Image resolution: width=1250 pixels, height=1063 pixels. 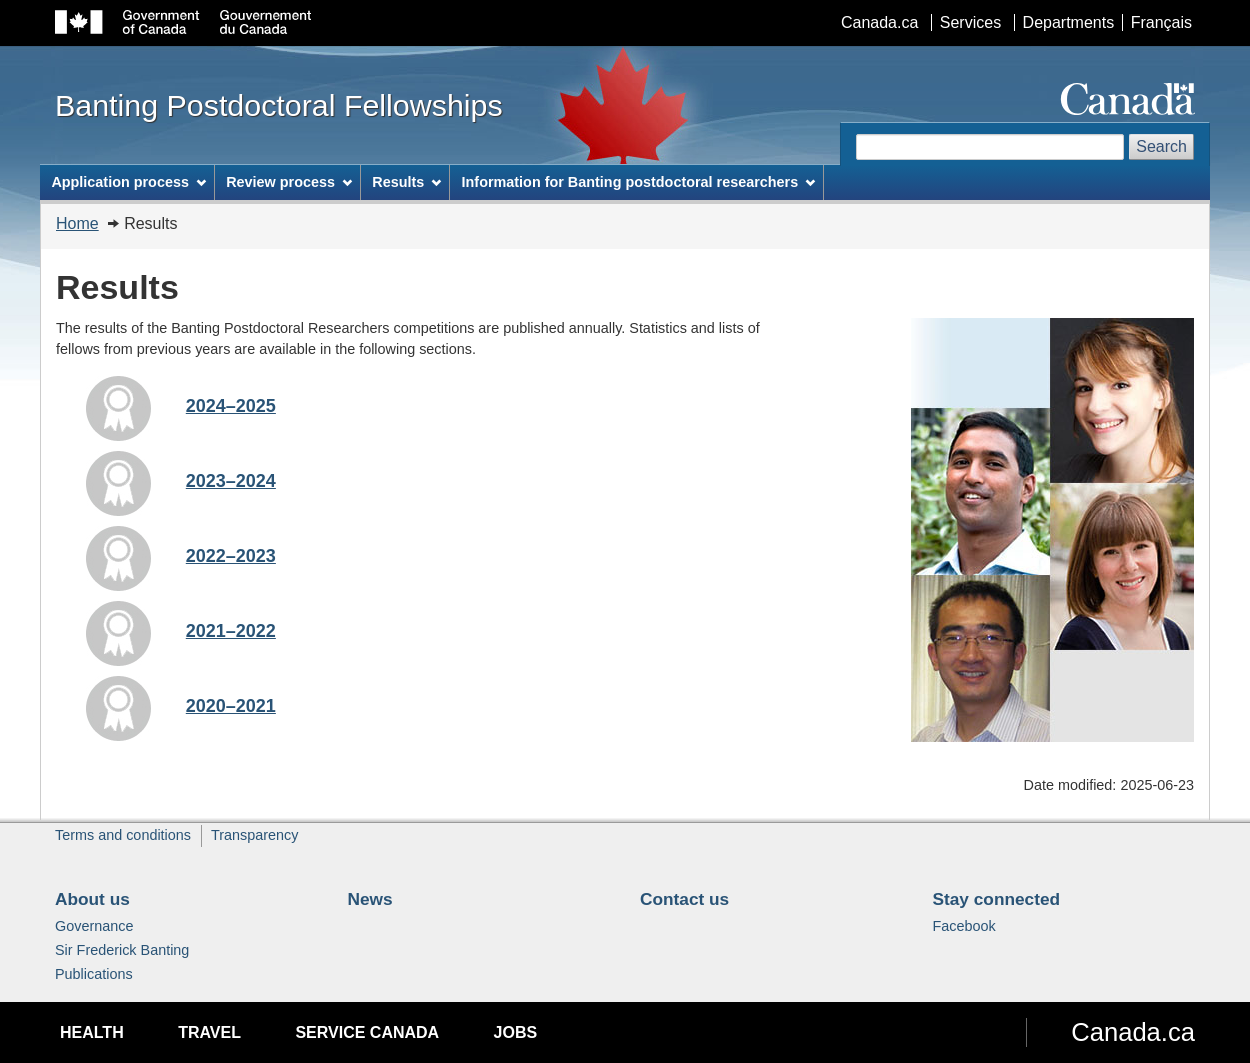 I want to click on Transparency, so click(x=254, y=835).